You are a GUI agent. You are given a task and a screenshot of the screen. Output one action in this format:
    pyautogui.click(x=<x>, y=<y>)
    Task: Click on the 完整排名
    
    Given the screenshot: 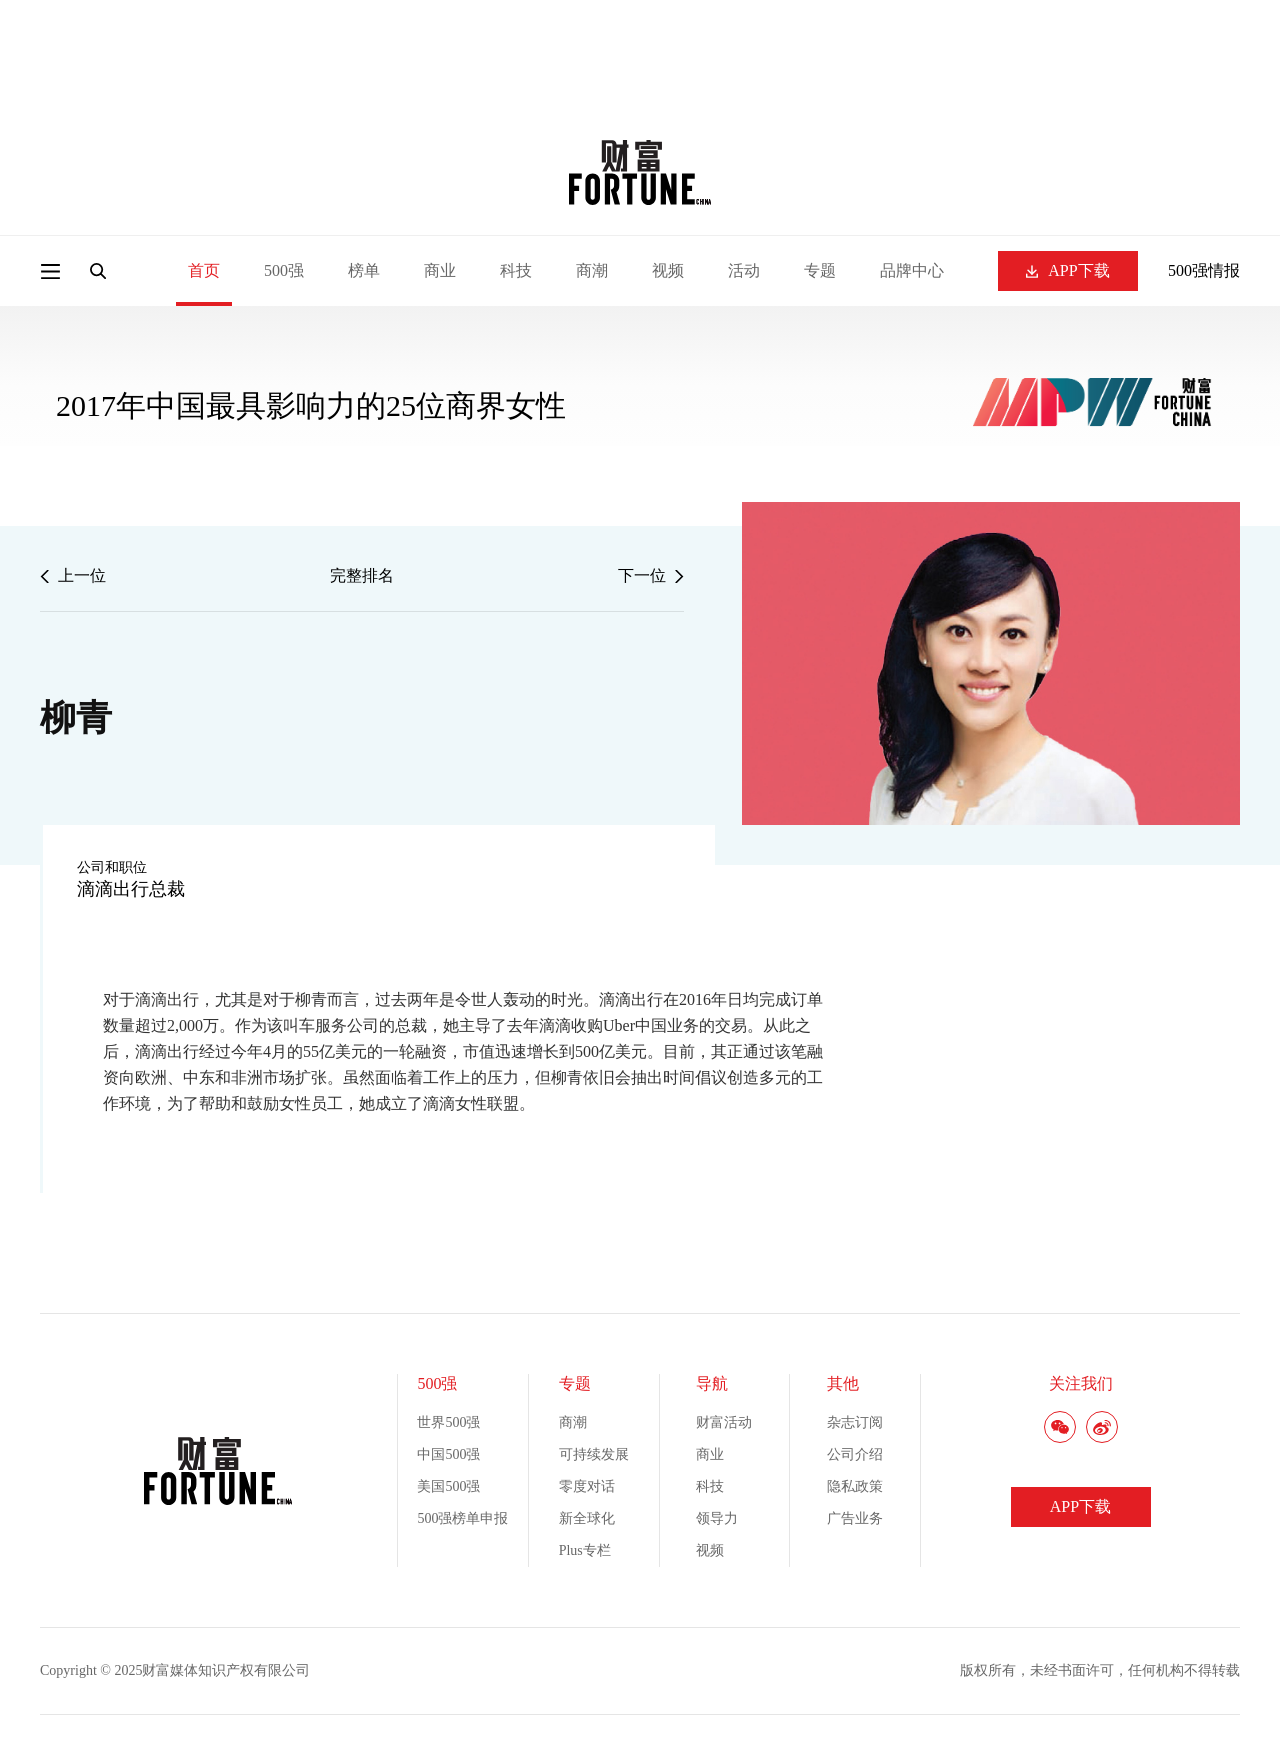 What is the action you would take?
    pyautogui.click(x=362, y=575)
    